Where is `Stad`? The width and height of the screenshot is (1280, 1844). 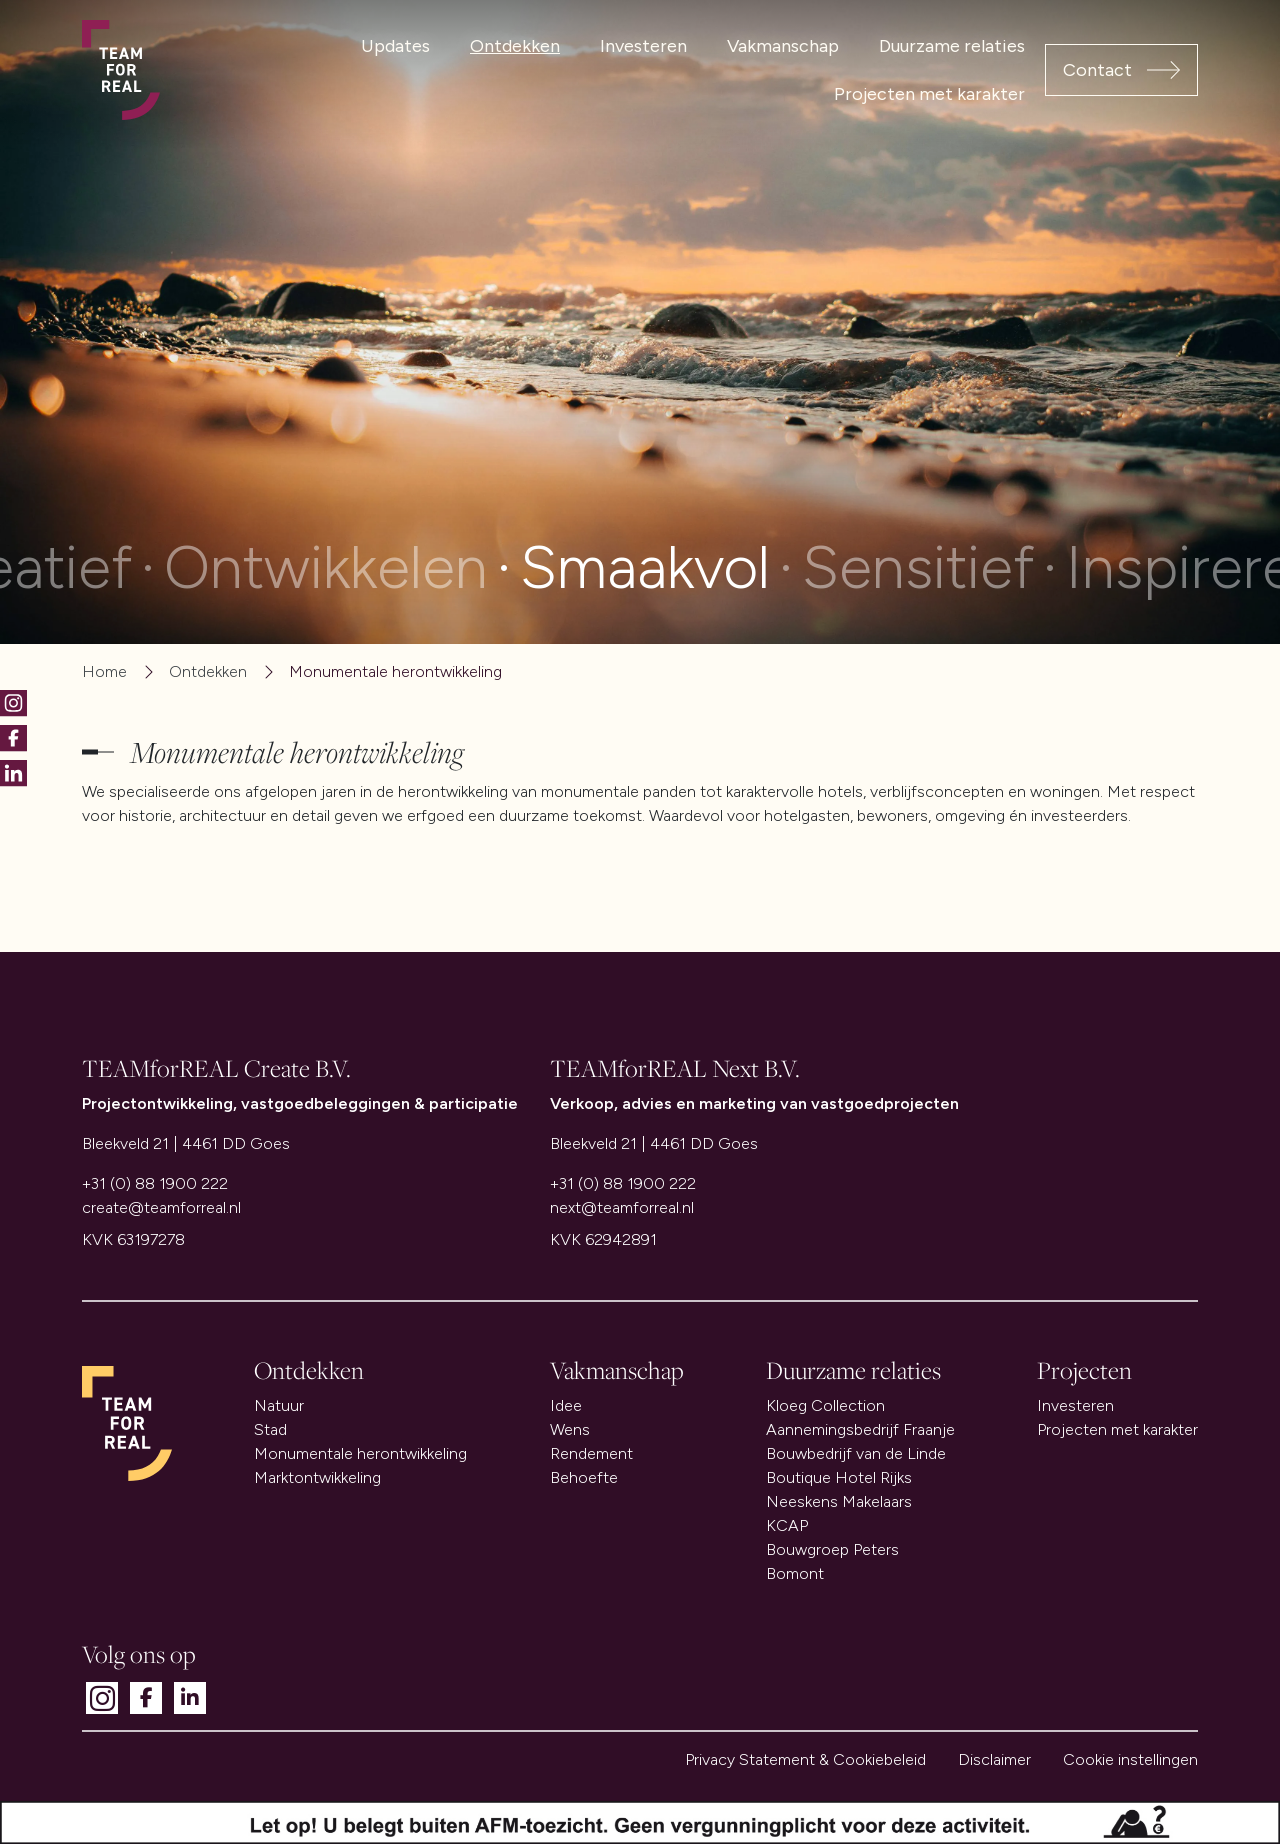 Stad is located at coordinates (270, 1429).